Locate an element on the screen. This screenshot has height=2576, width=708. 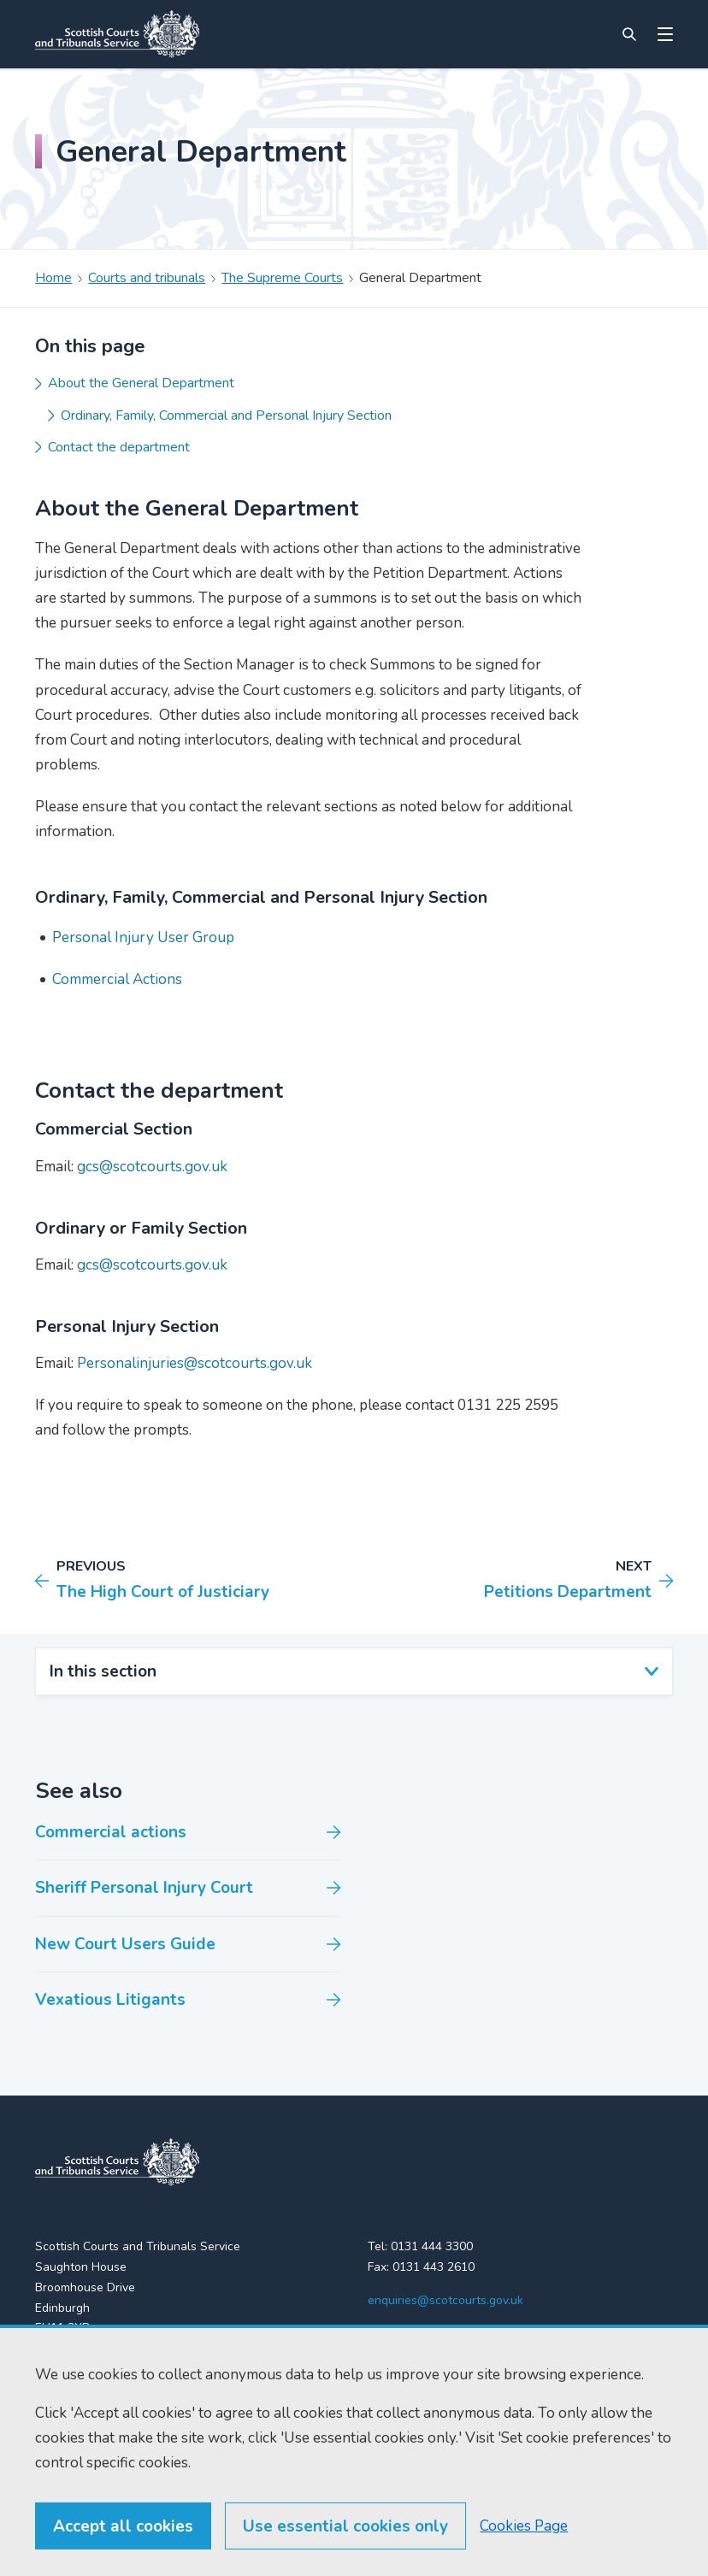
Commercial actions is located at coordinates (110, 1832).